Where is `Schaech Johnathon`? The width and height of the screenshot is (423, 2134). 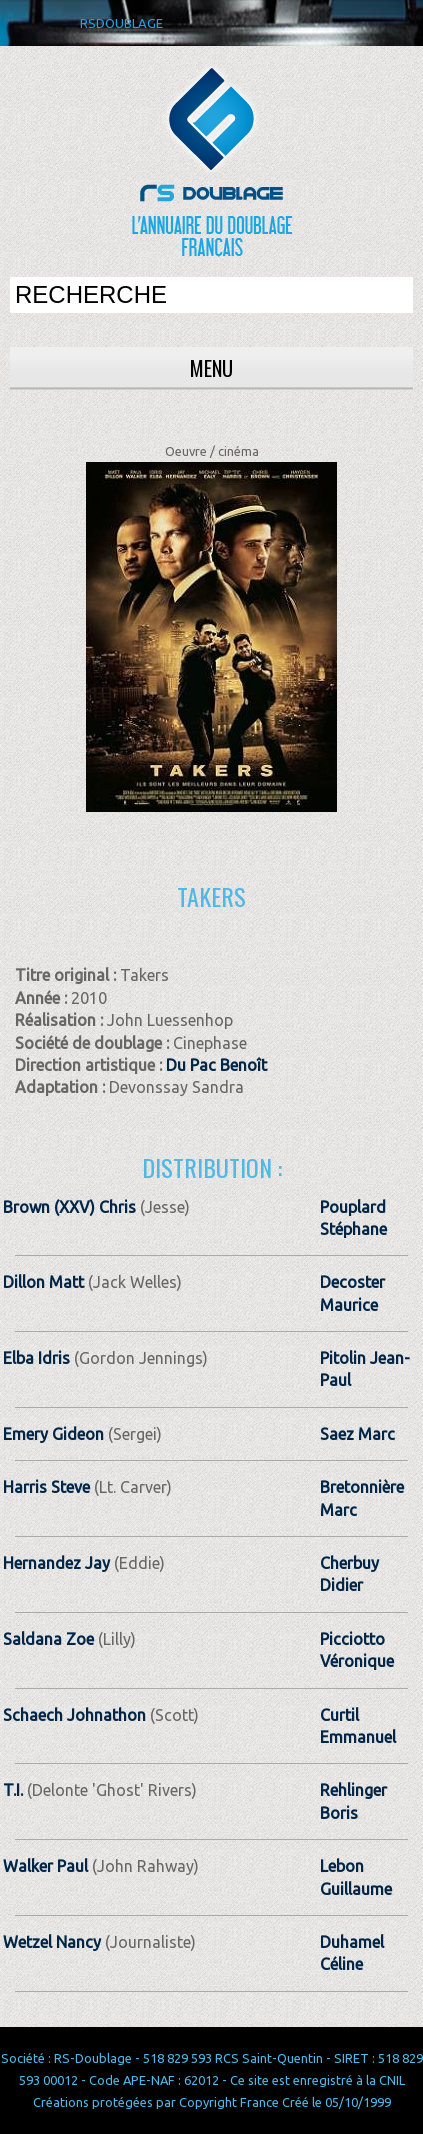
Schaech Johnathon is located at coordinates (74, 1715).